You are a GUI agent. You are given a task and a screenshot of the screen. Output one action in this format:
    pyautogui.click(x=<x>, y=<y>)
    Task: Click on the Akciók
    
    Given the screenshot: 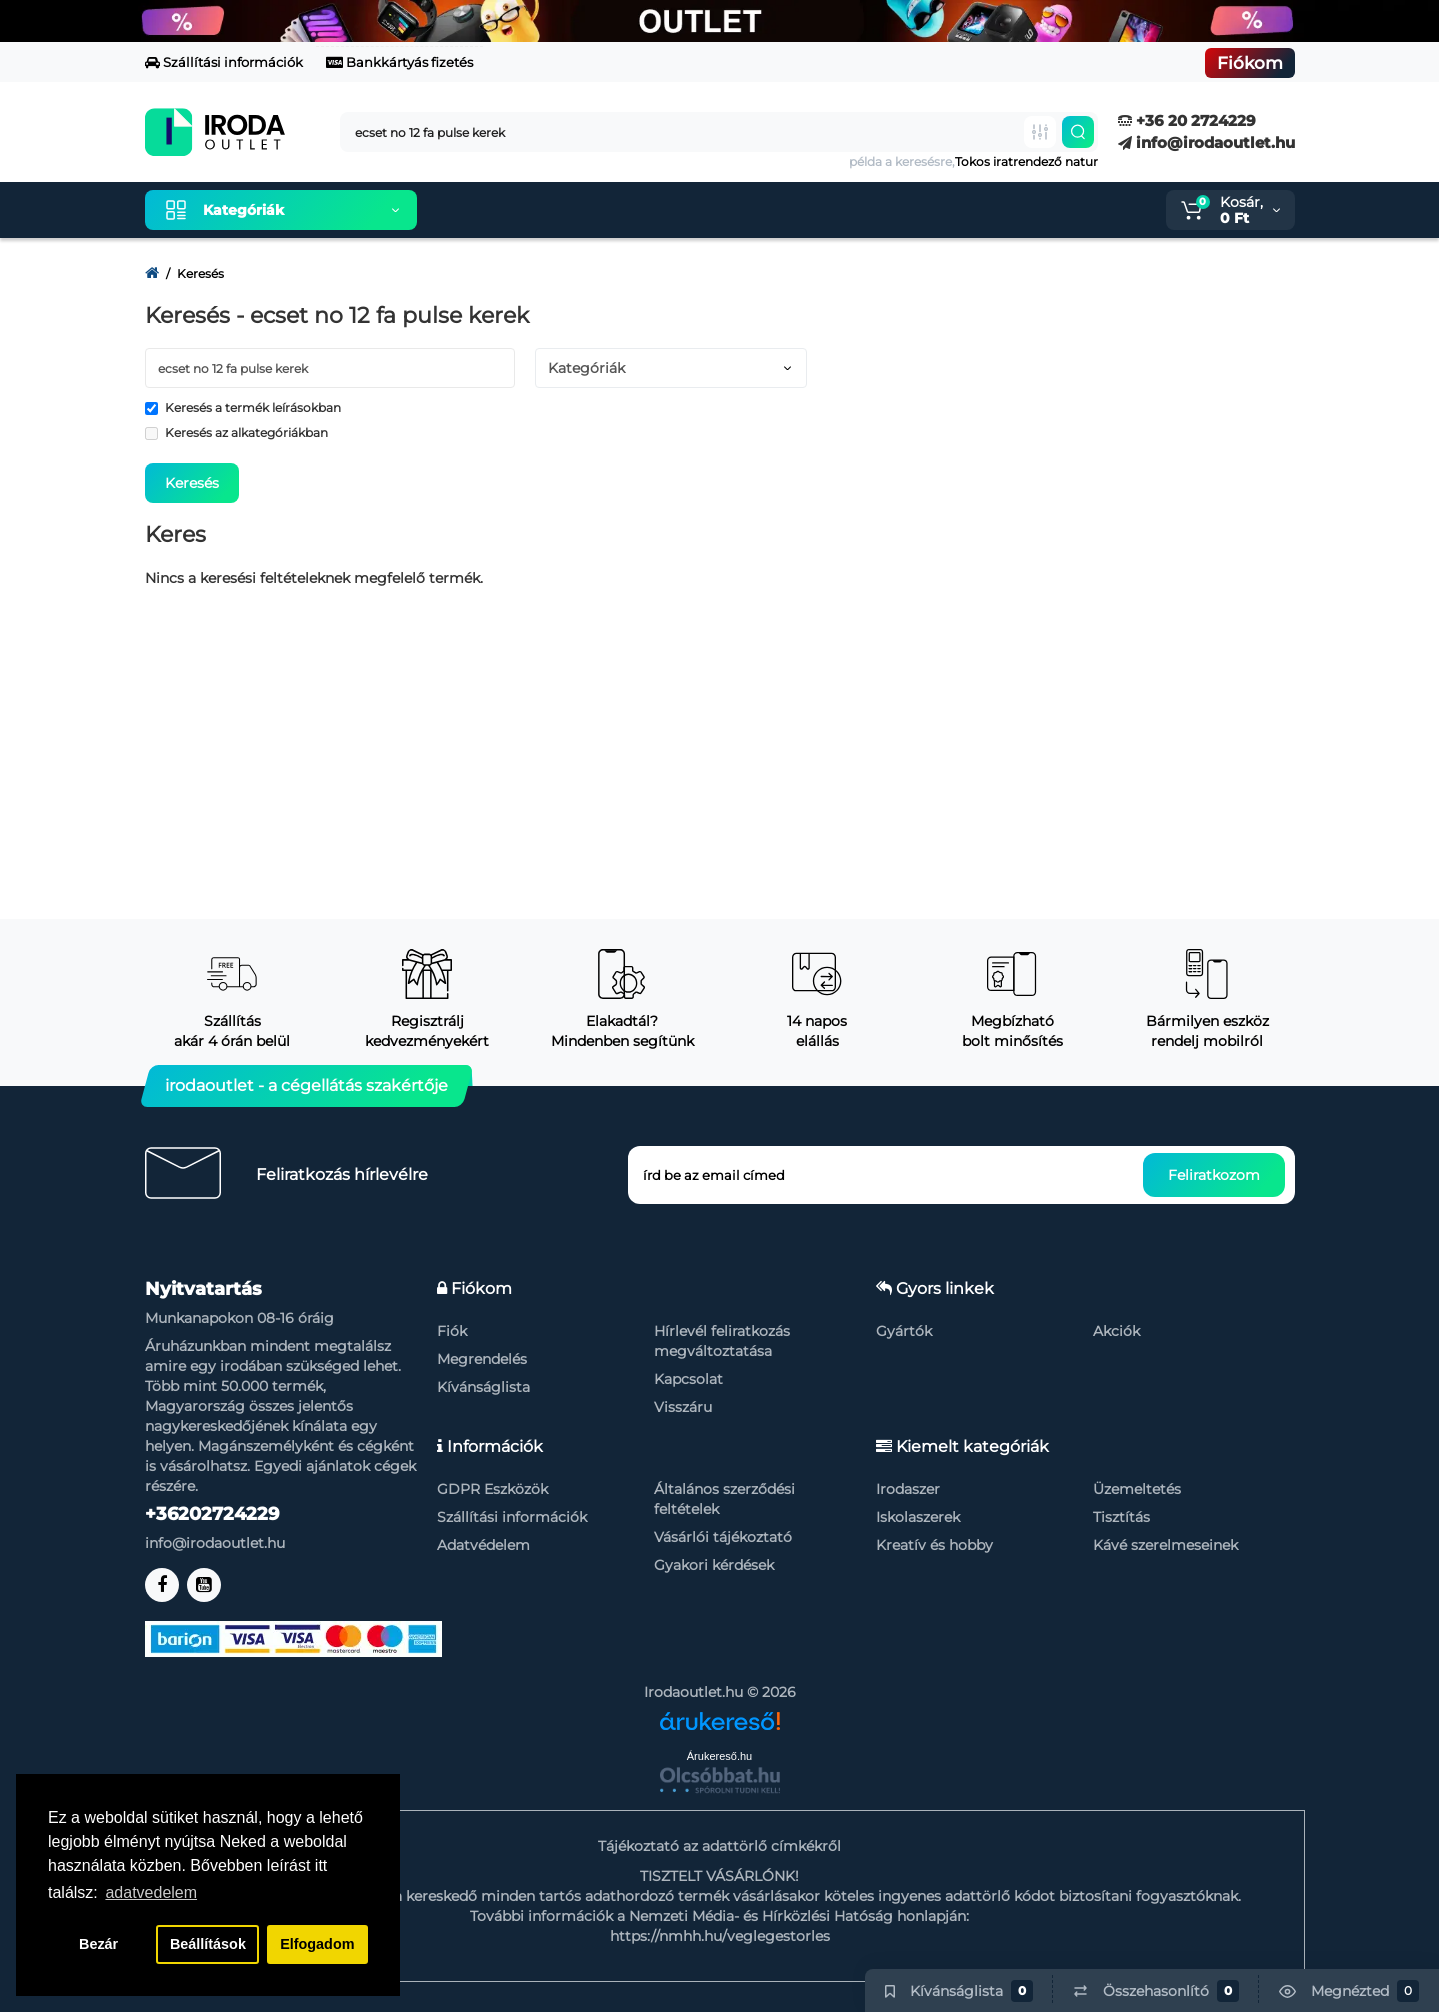 What is the action you would take?
    pyautogui.click(x=1116, y=1331)
    